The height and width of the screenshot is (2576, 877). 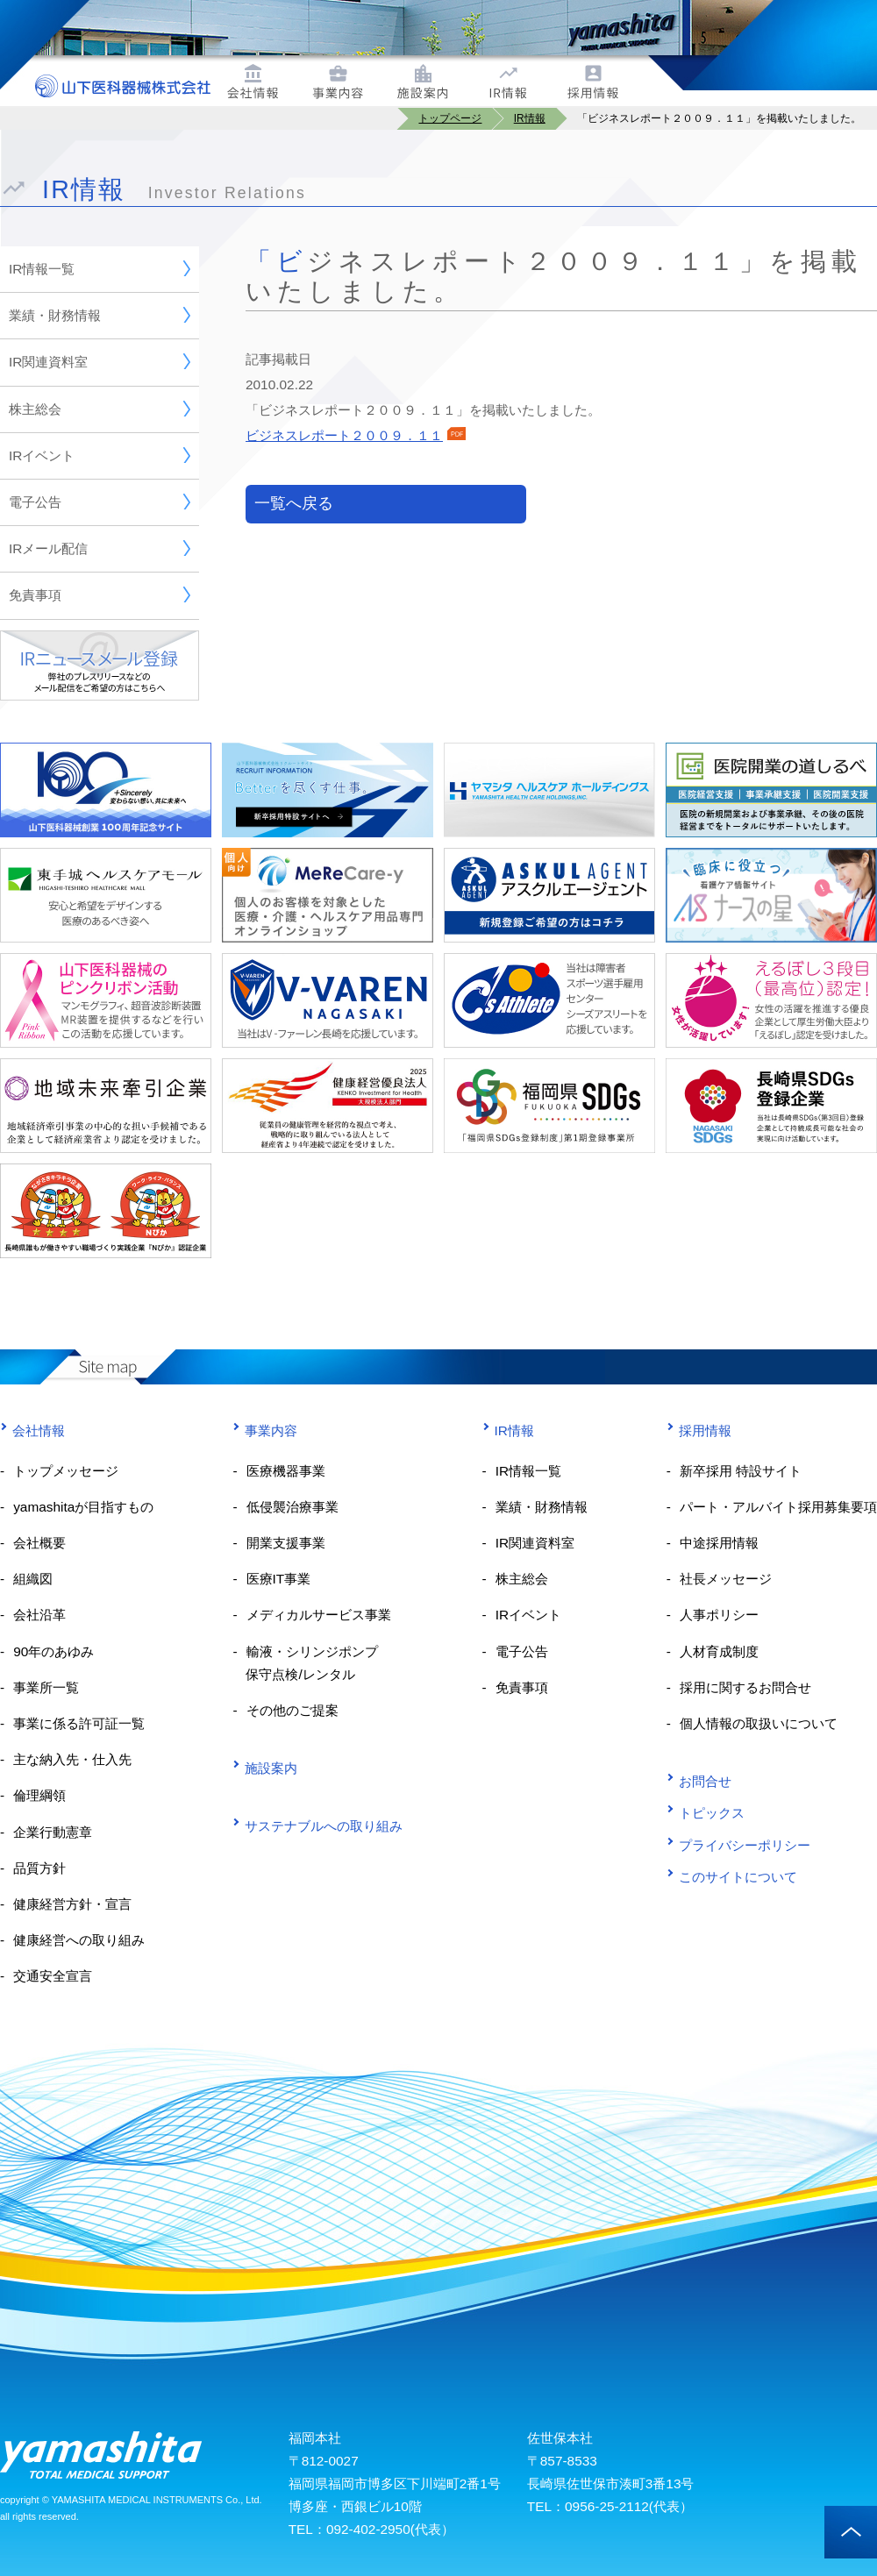 What do you see at coordinates (39, 1868) in the screenshot?
I see `品質方針` at bounding box center [39, 1868].